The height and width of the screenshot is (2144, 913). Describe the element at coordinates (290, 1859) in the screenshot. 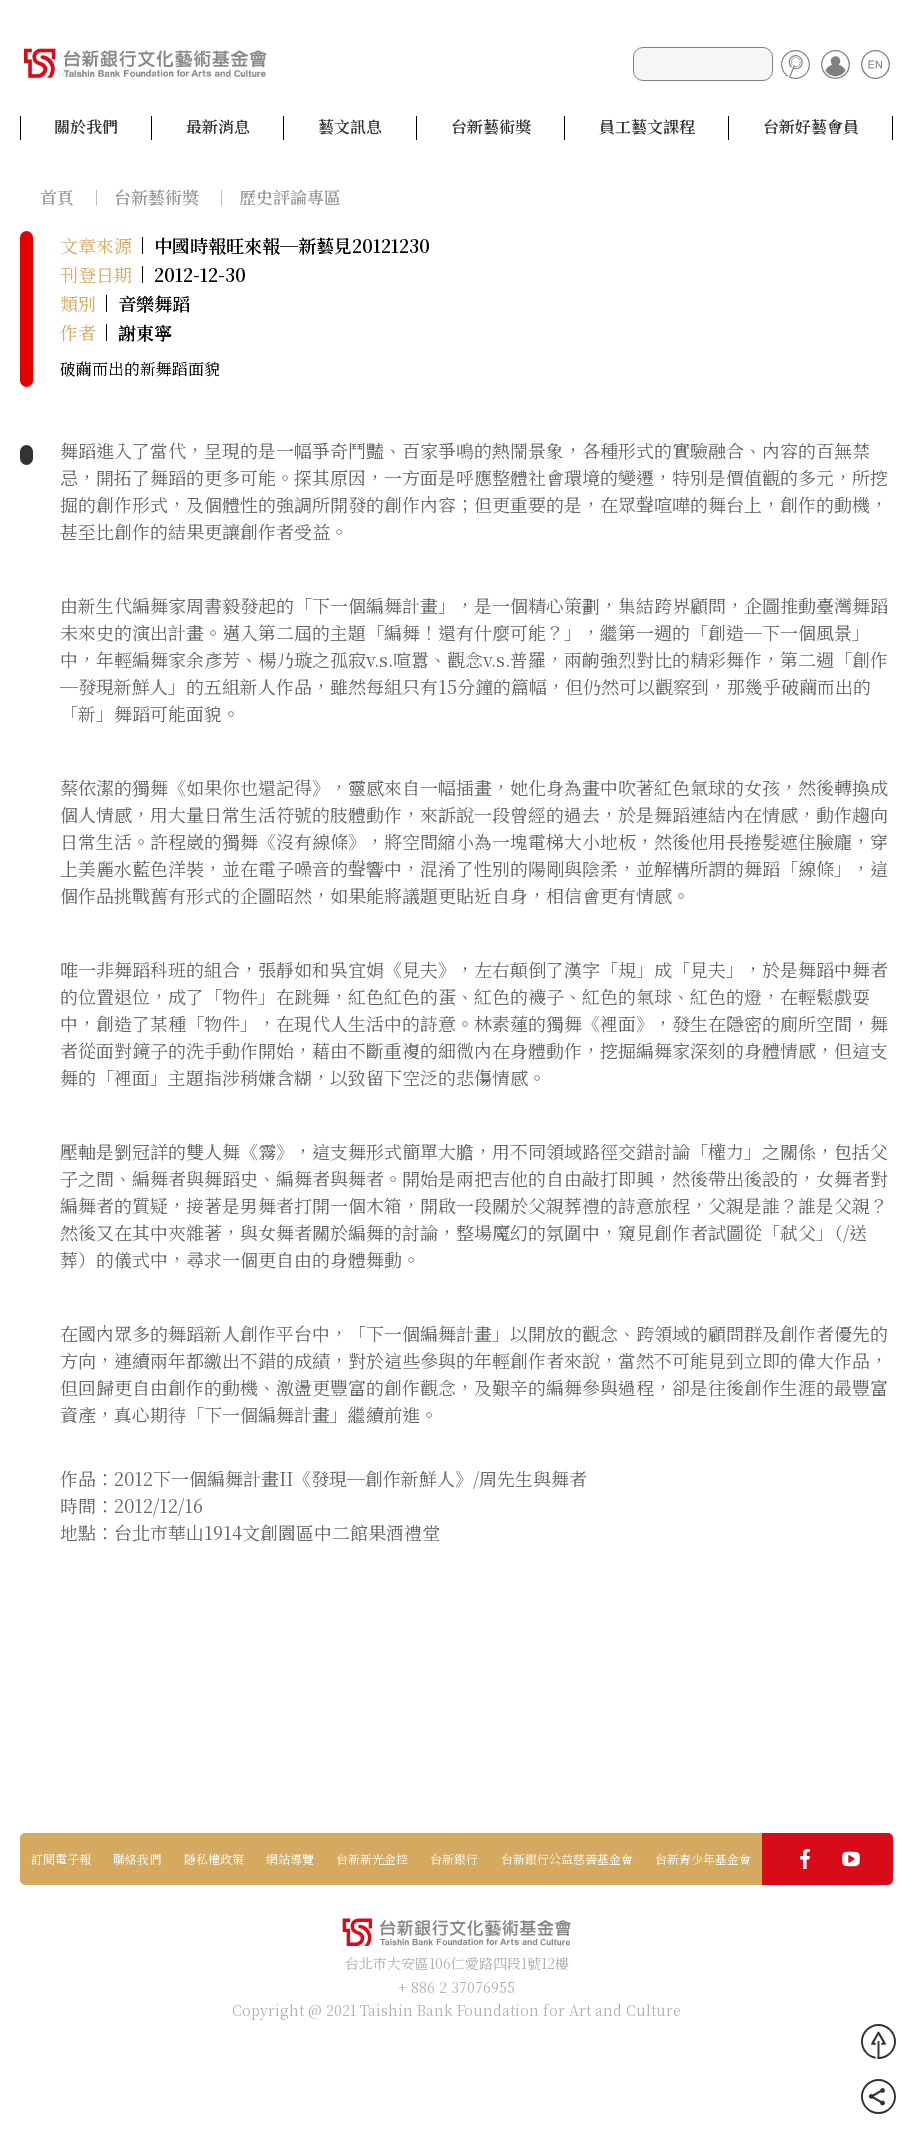

I see `網站導覽` at that location.